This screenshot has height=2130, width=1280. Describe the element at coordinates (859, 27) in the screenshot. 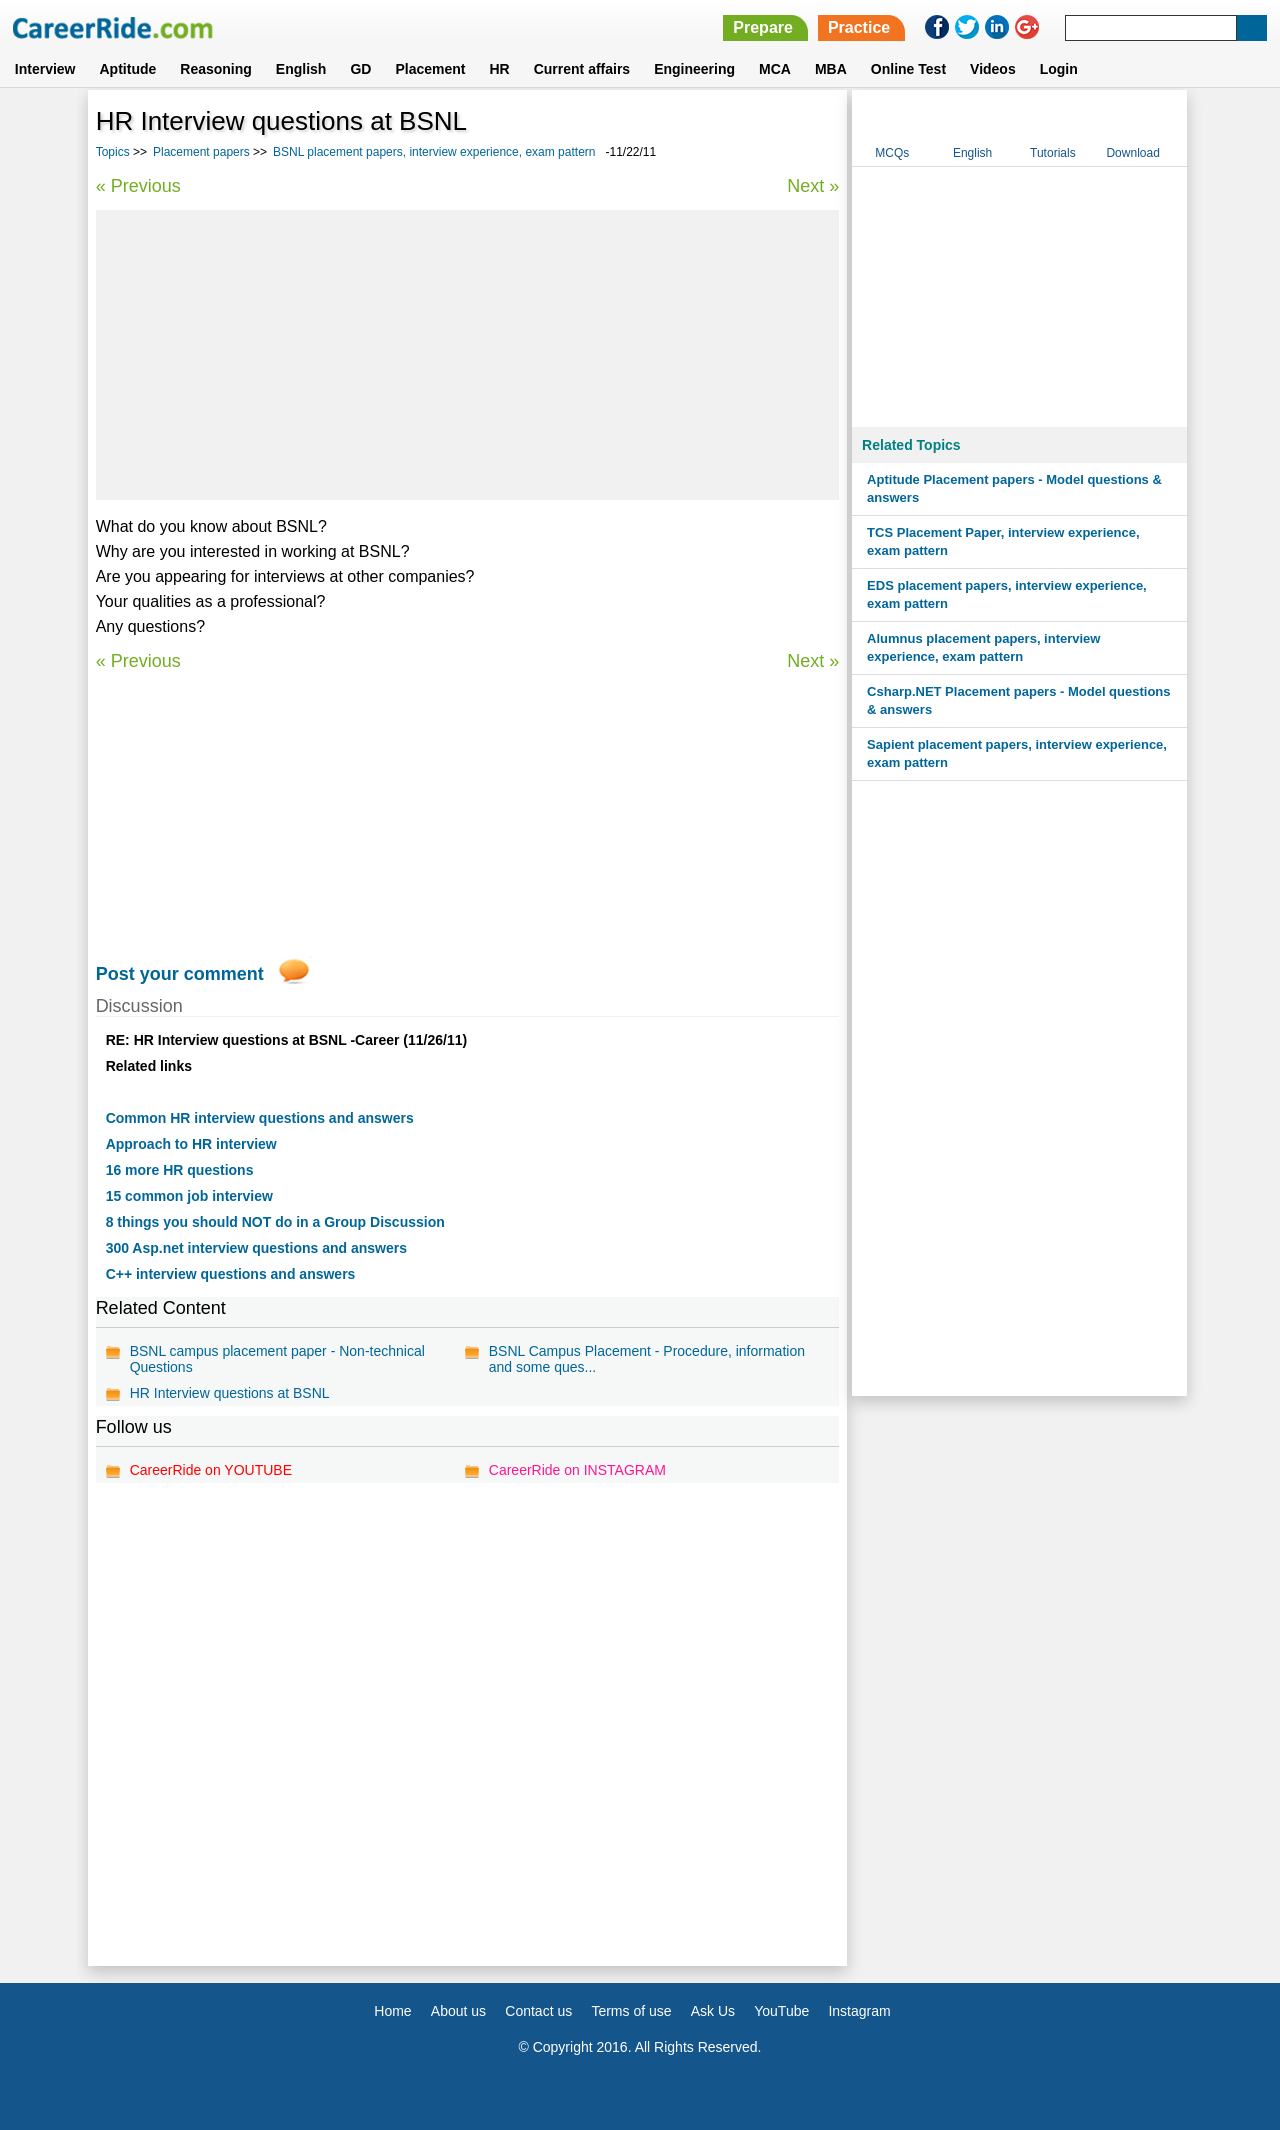

I see `Practice` at that location.